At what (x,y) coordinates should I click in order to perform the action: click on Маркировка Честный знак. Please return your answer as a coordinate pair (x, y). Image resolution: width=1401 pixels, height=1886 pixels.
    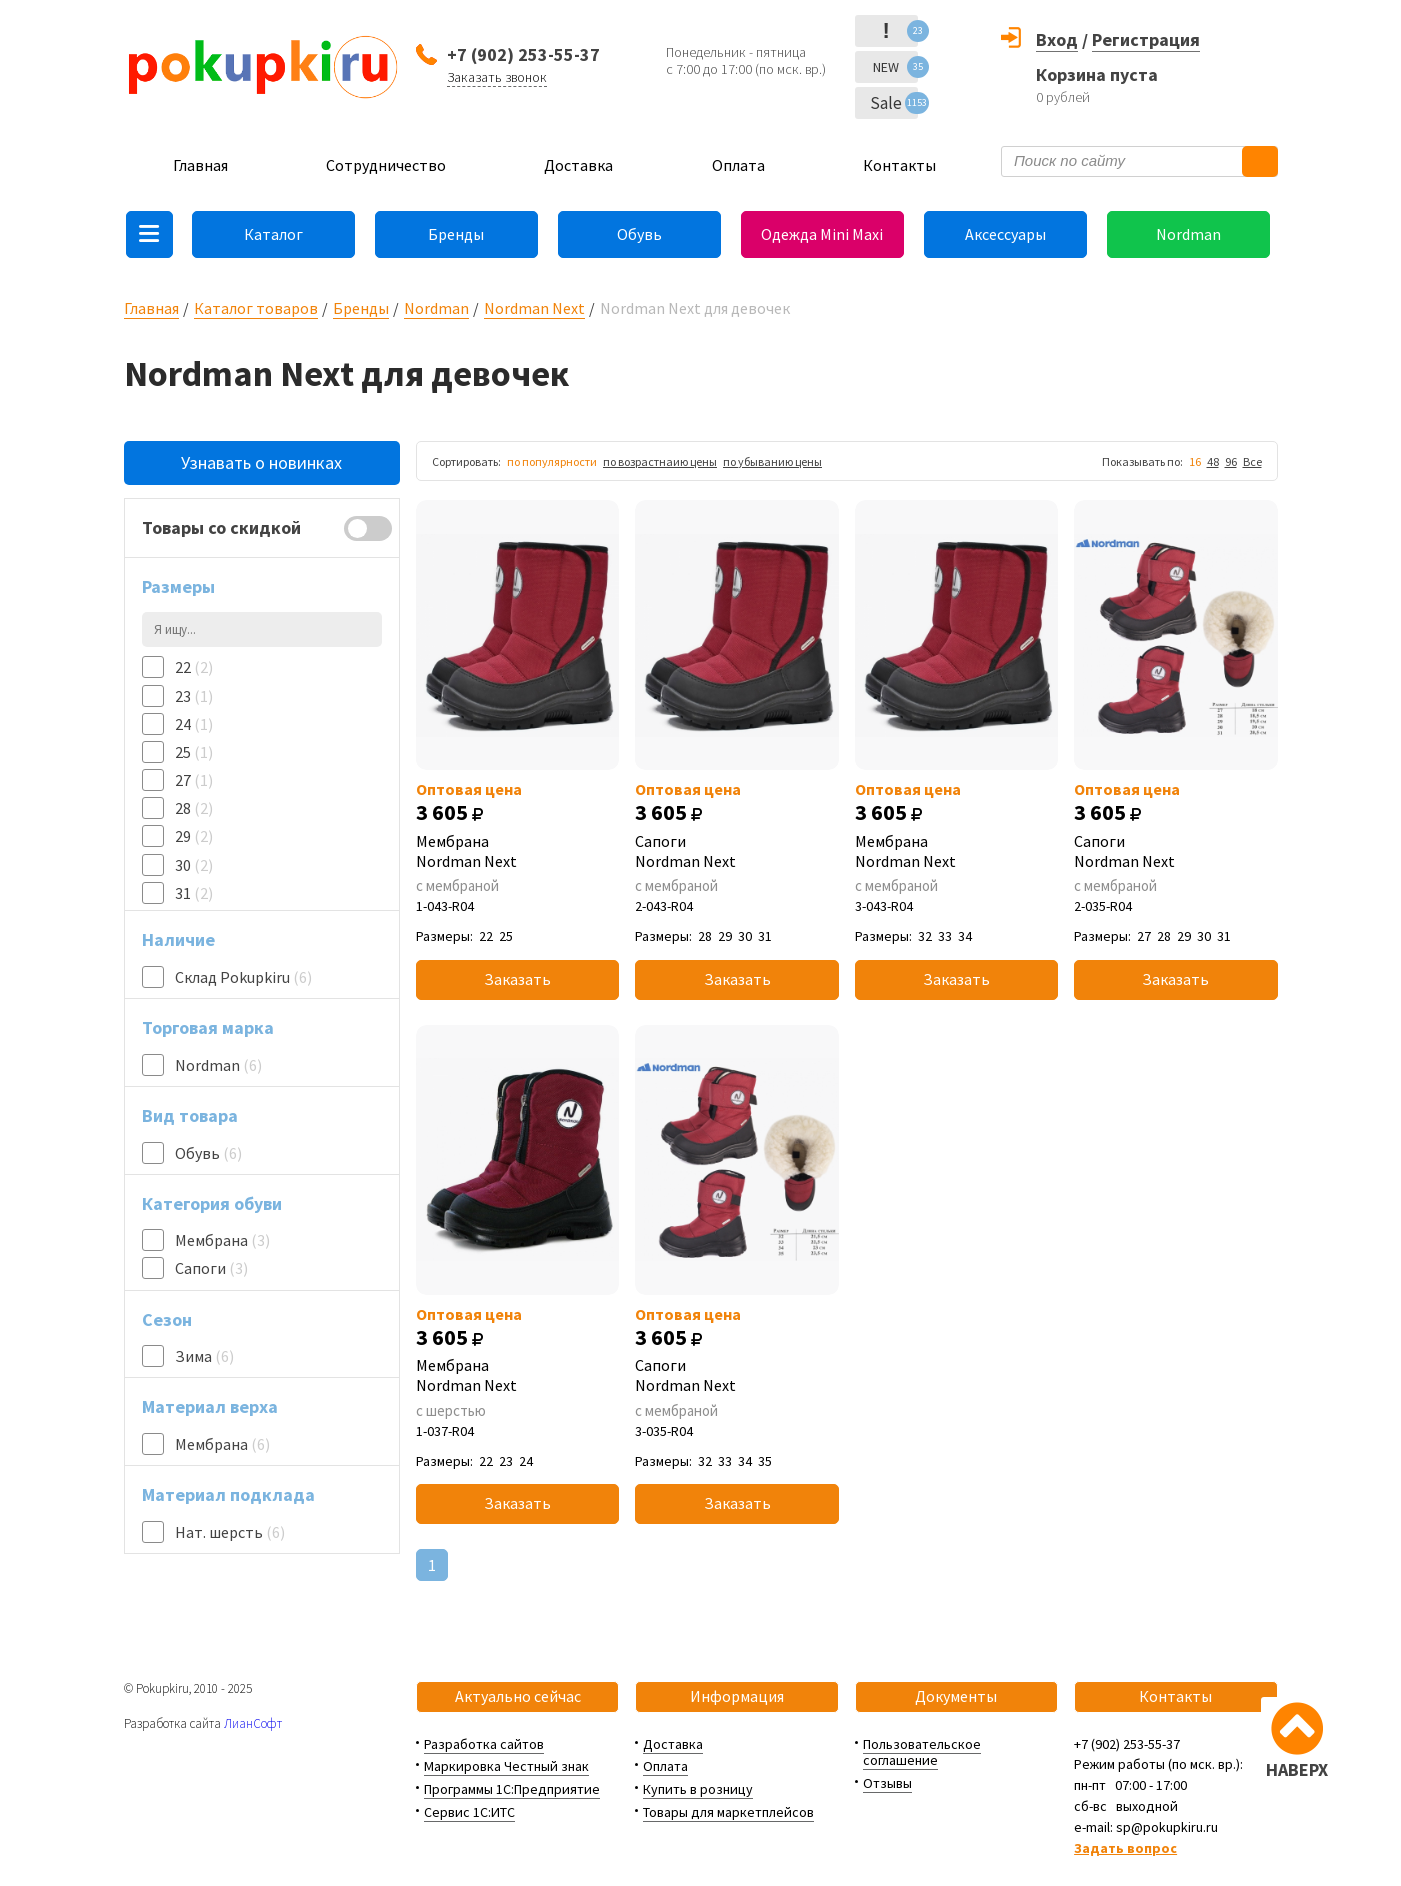
    Looking at the image, I should click on (506, 1766).